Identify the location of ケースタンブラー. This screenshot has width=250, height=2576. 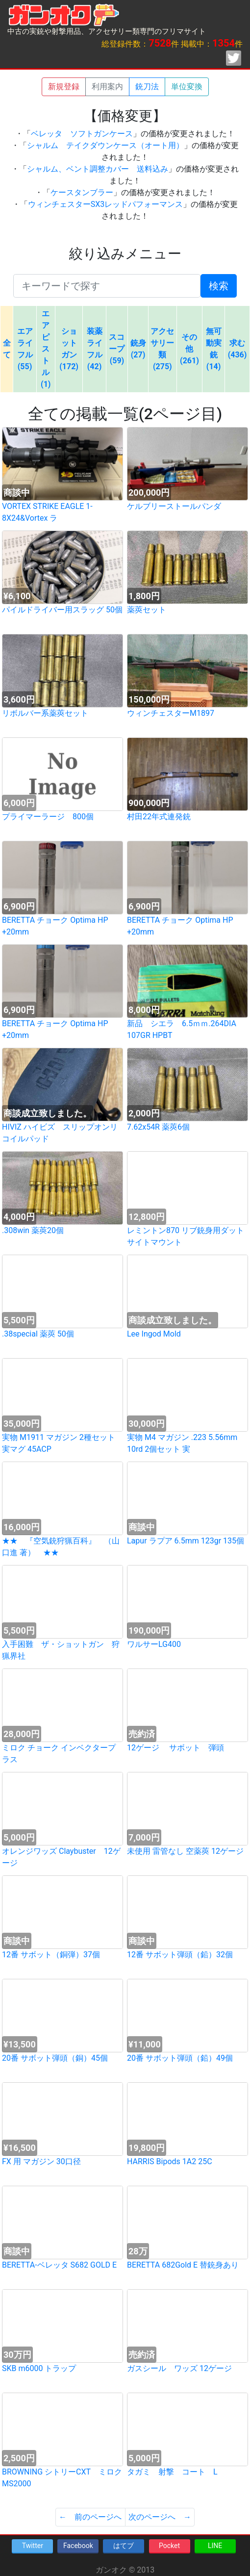
(81, 192).